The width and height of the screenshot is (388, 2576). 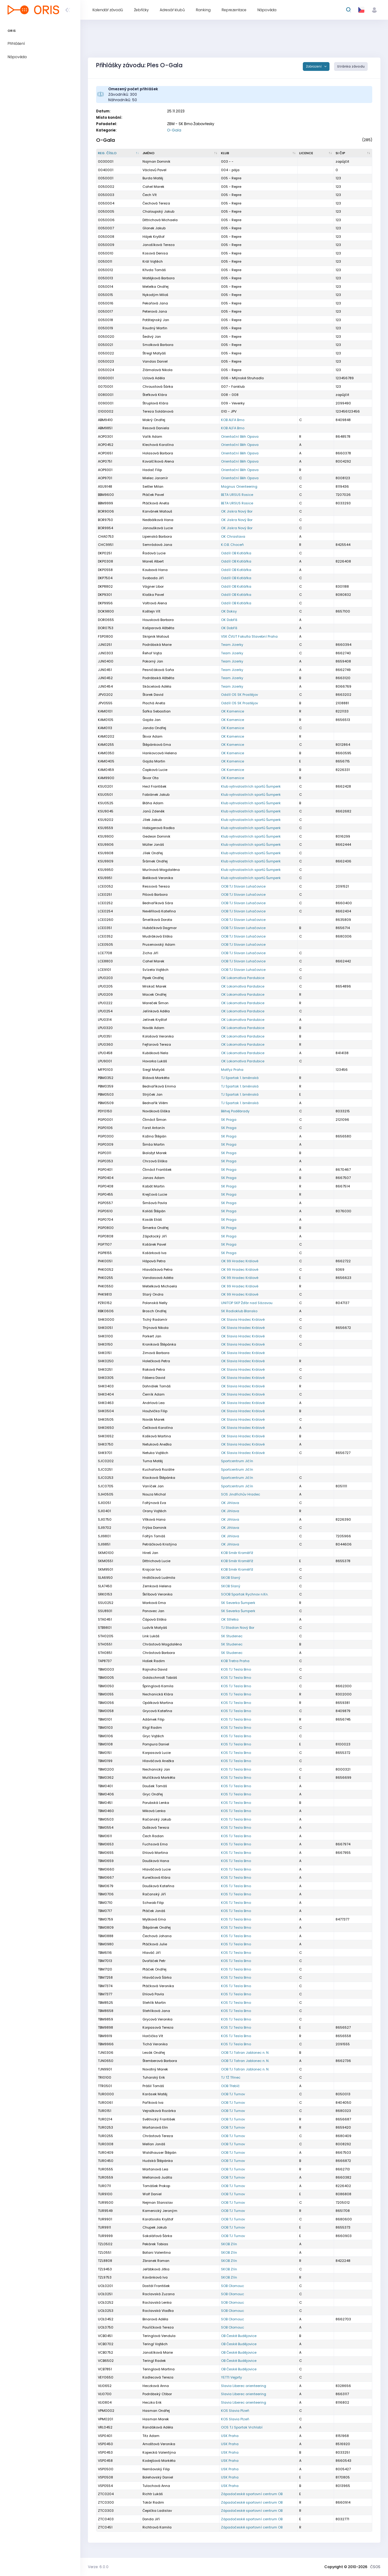 I want to click on Wolf Daniel, so click(x=152, y=2194).